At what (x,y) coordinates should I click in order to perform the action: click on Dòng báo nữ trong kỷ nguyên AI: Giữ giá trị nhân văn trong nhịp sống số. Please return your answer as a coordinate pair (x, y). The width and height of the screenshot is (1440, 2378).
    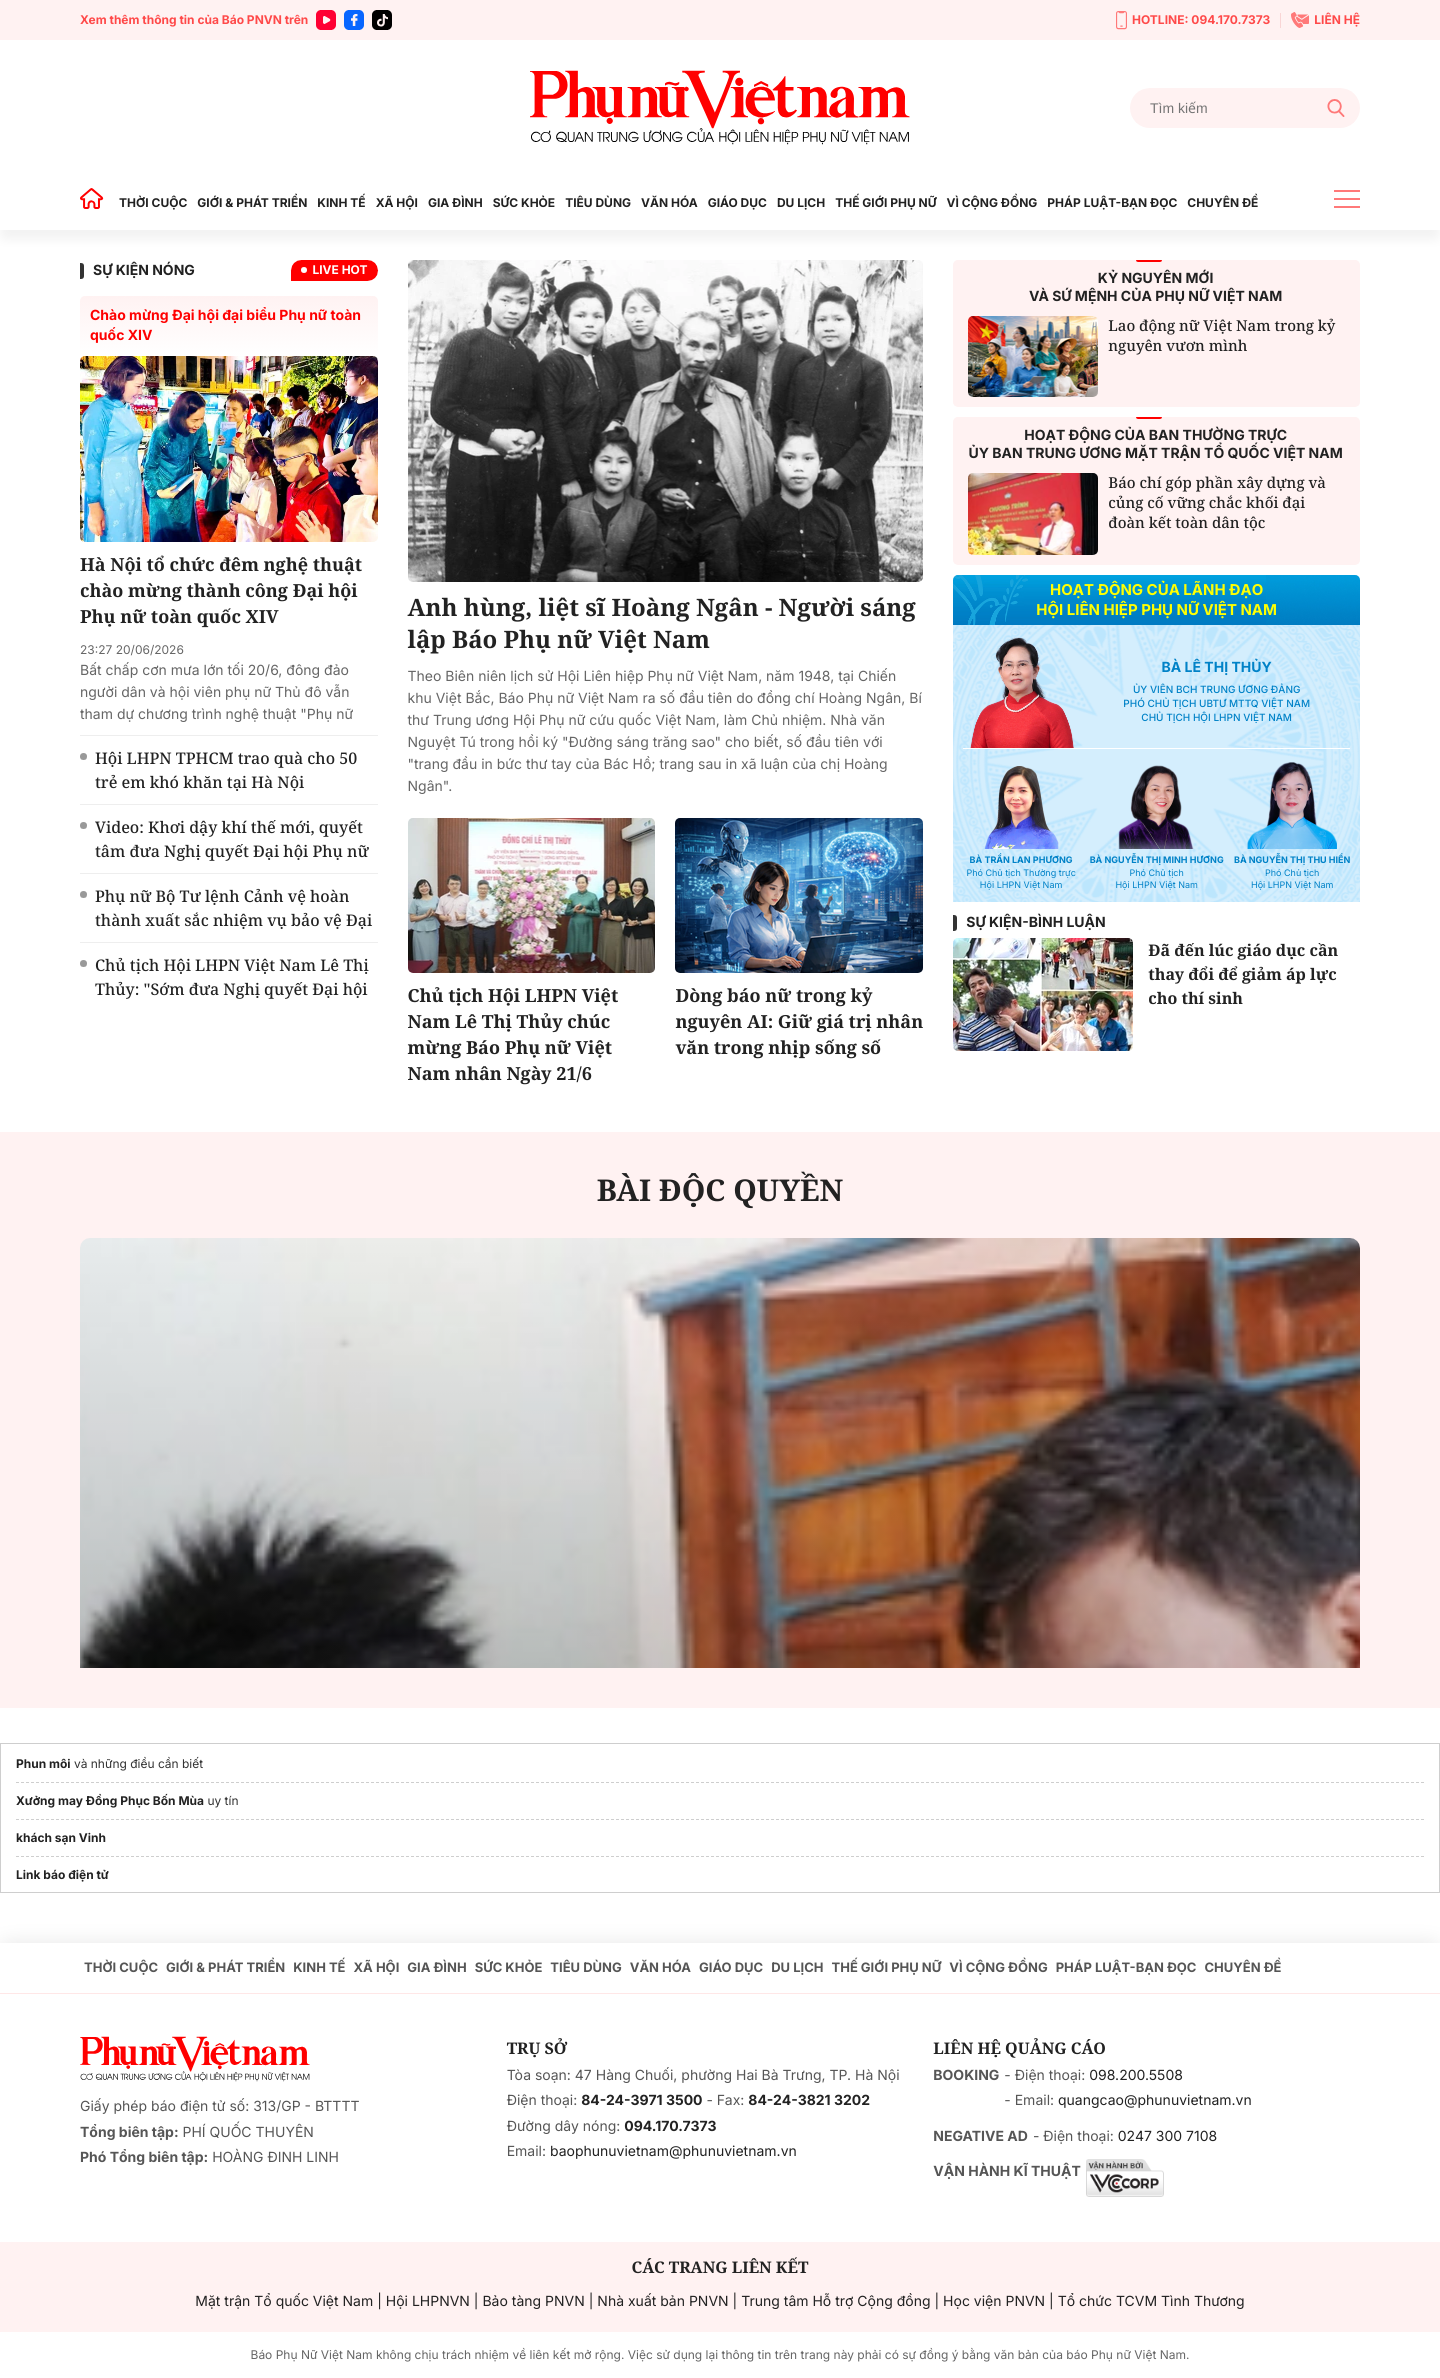
    Looking at the image, I should click on (799, 1022).